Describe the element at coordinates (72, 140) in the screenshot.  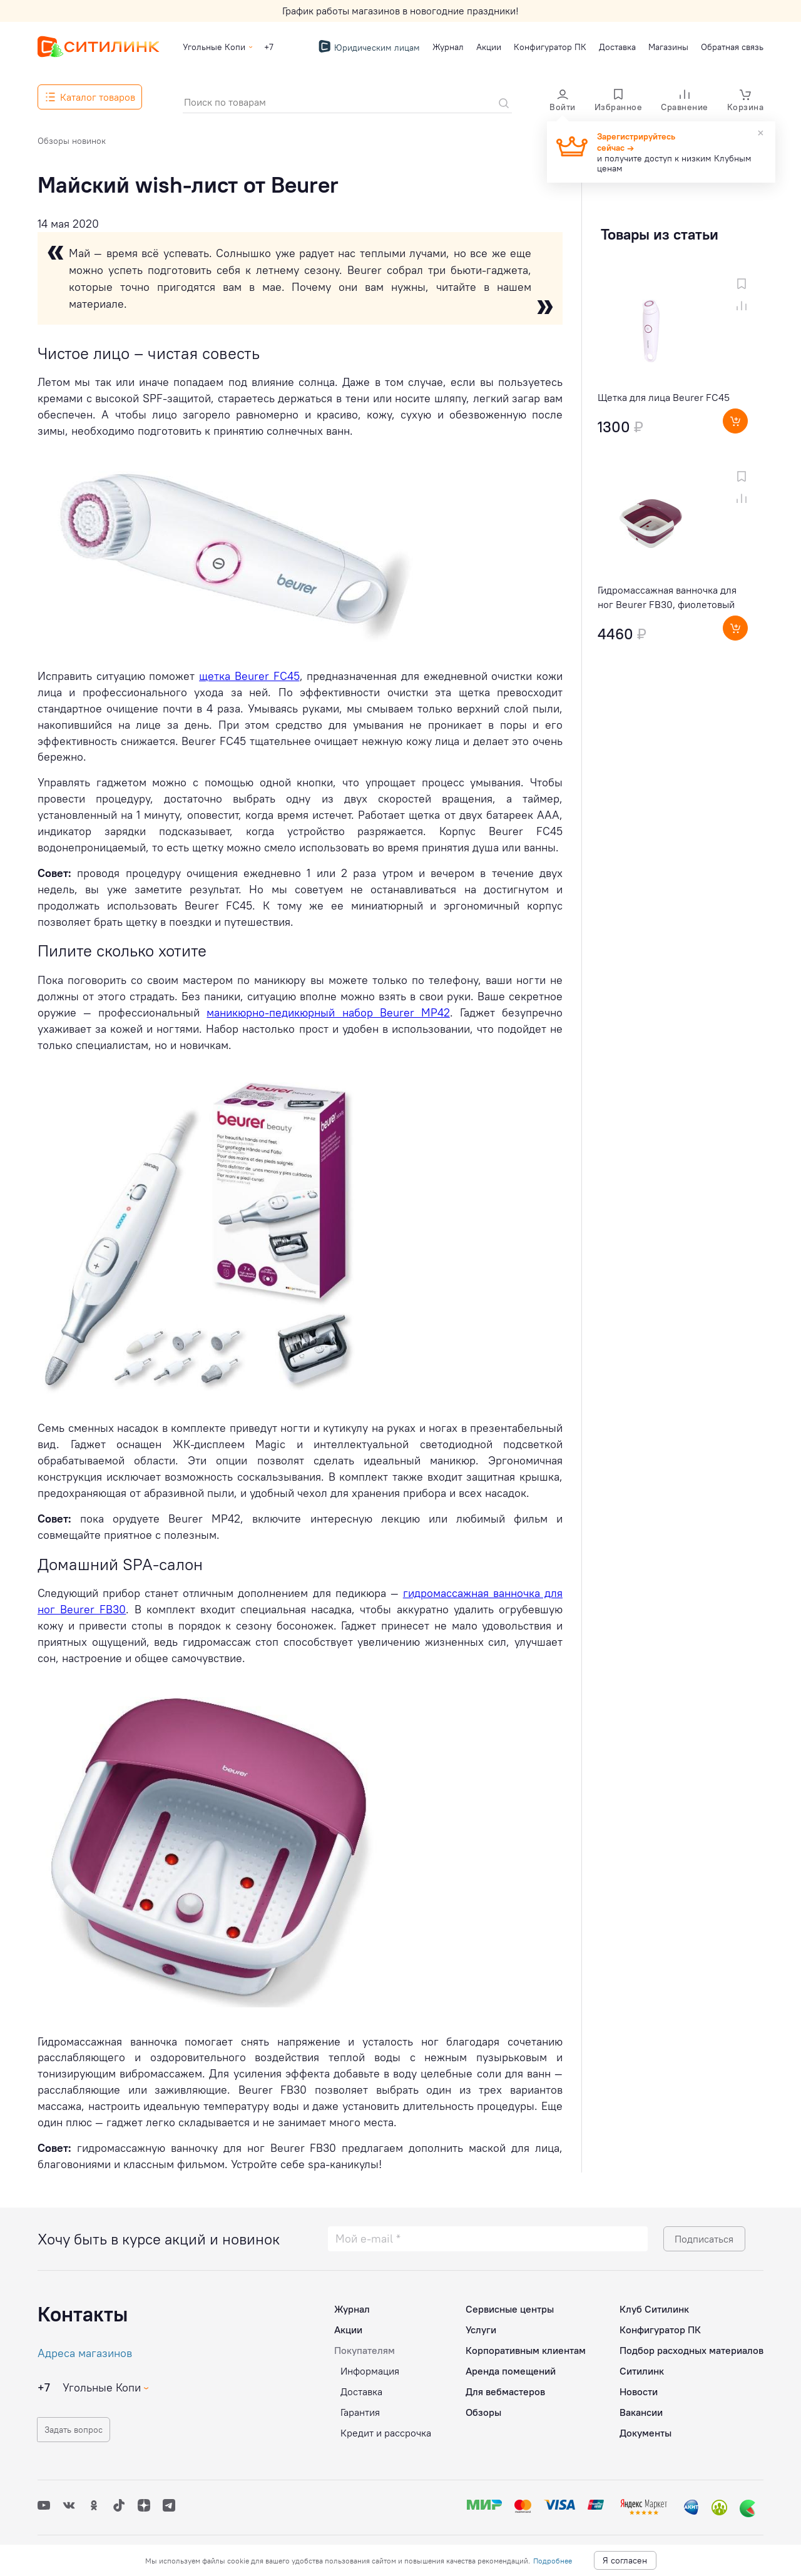
I see `Обзоры новинок` at that location.